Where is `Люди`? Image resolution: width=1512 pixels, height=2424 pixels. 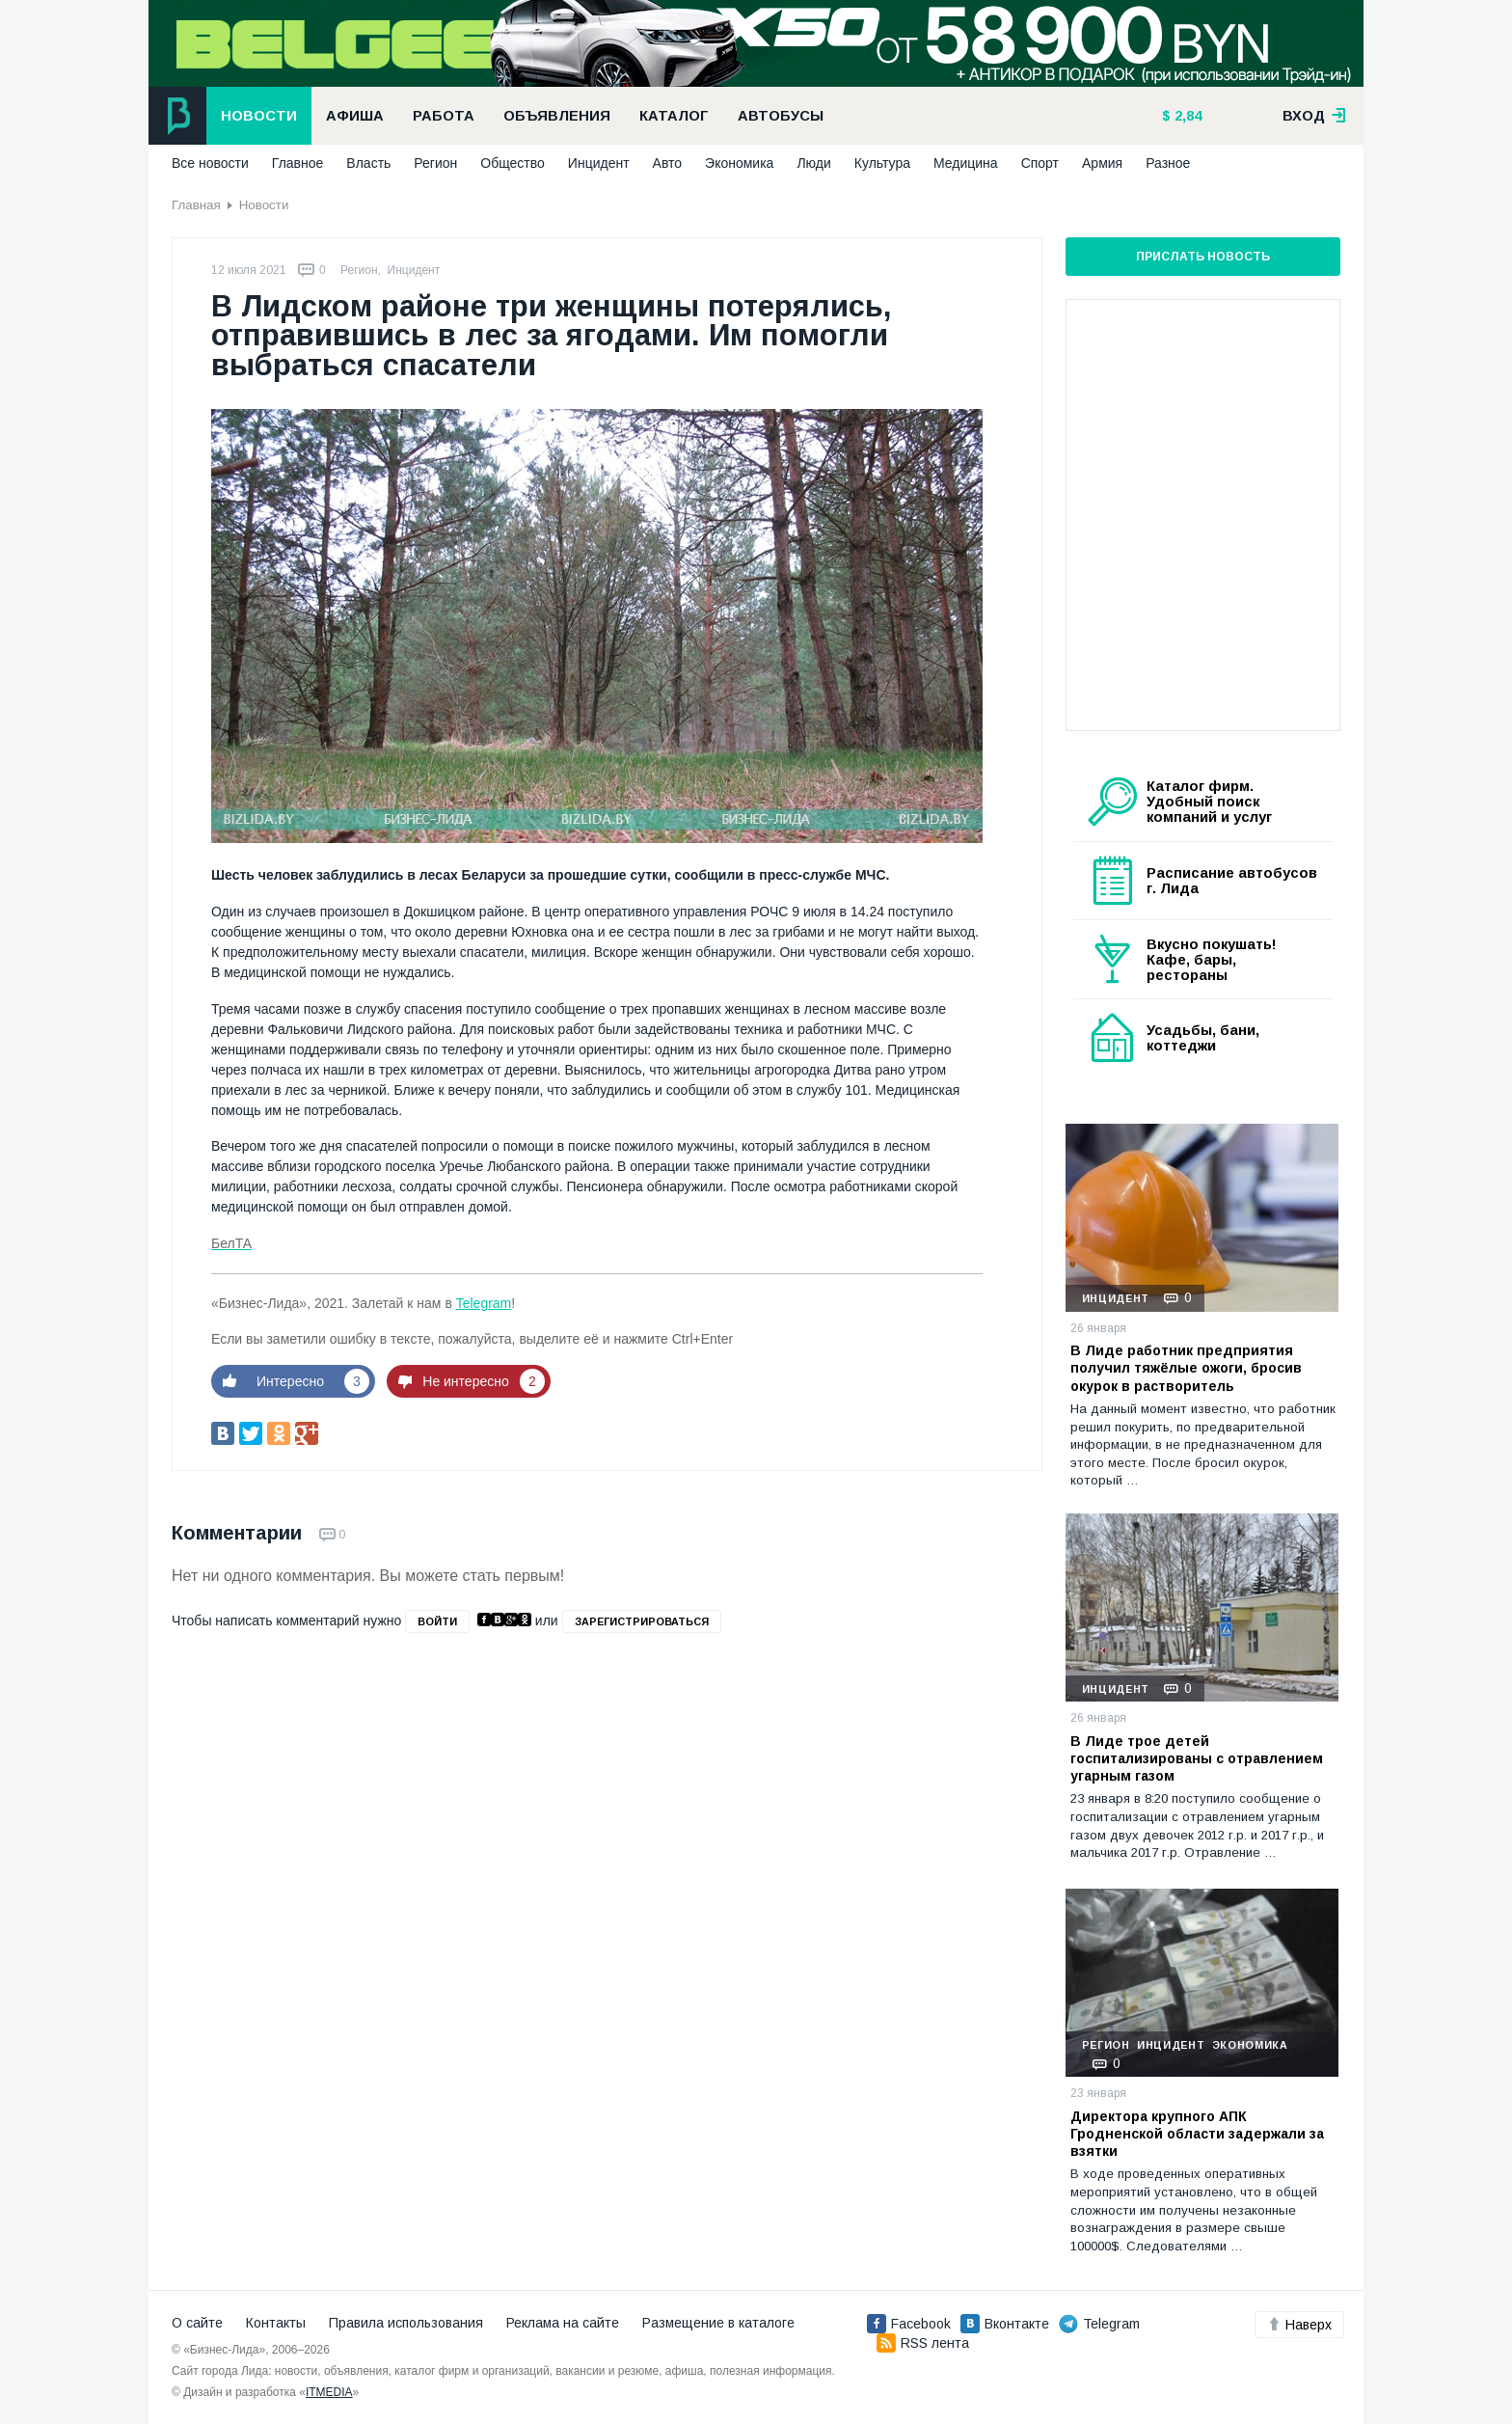
Люди is located at coordinates (813, 163).